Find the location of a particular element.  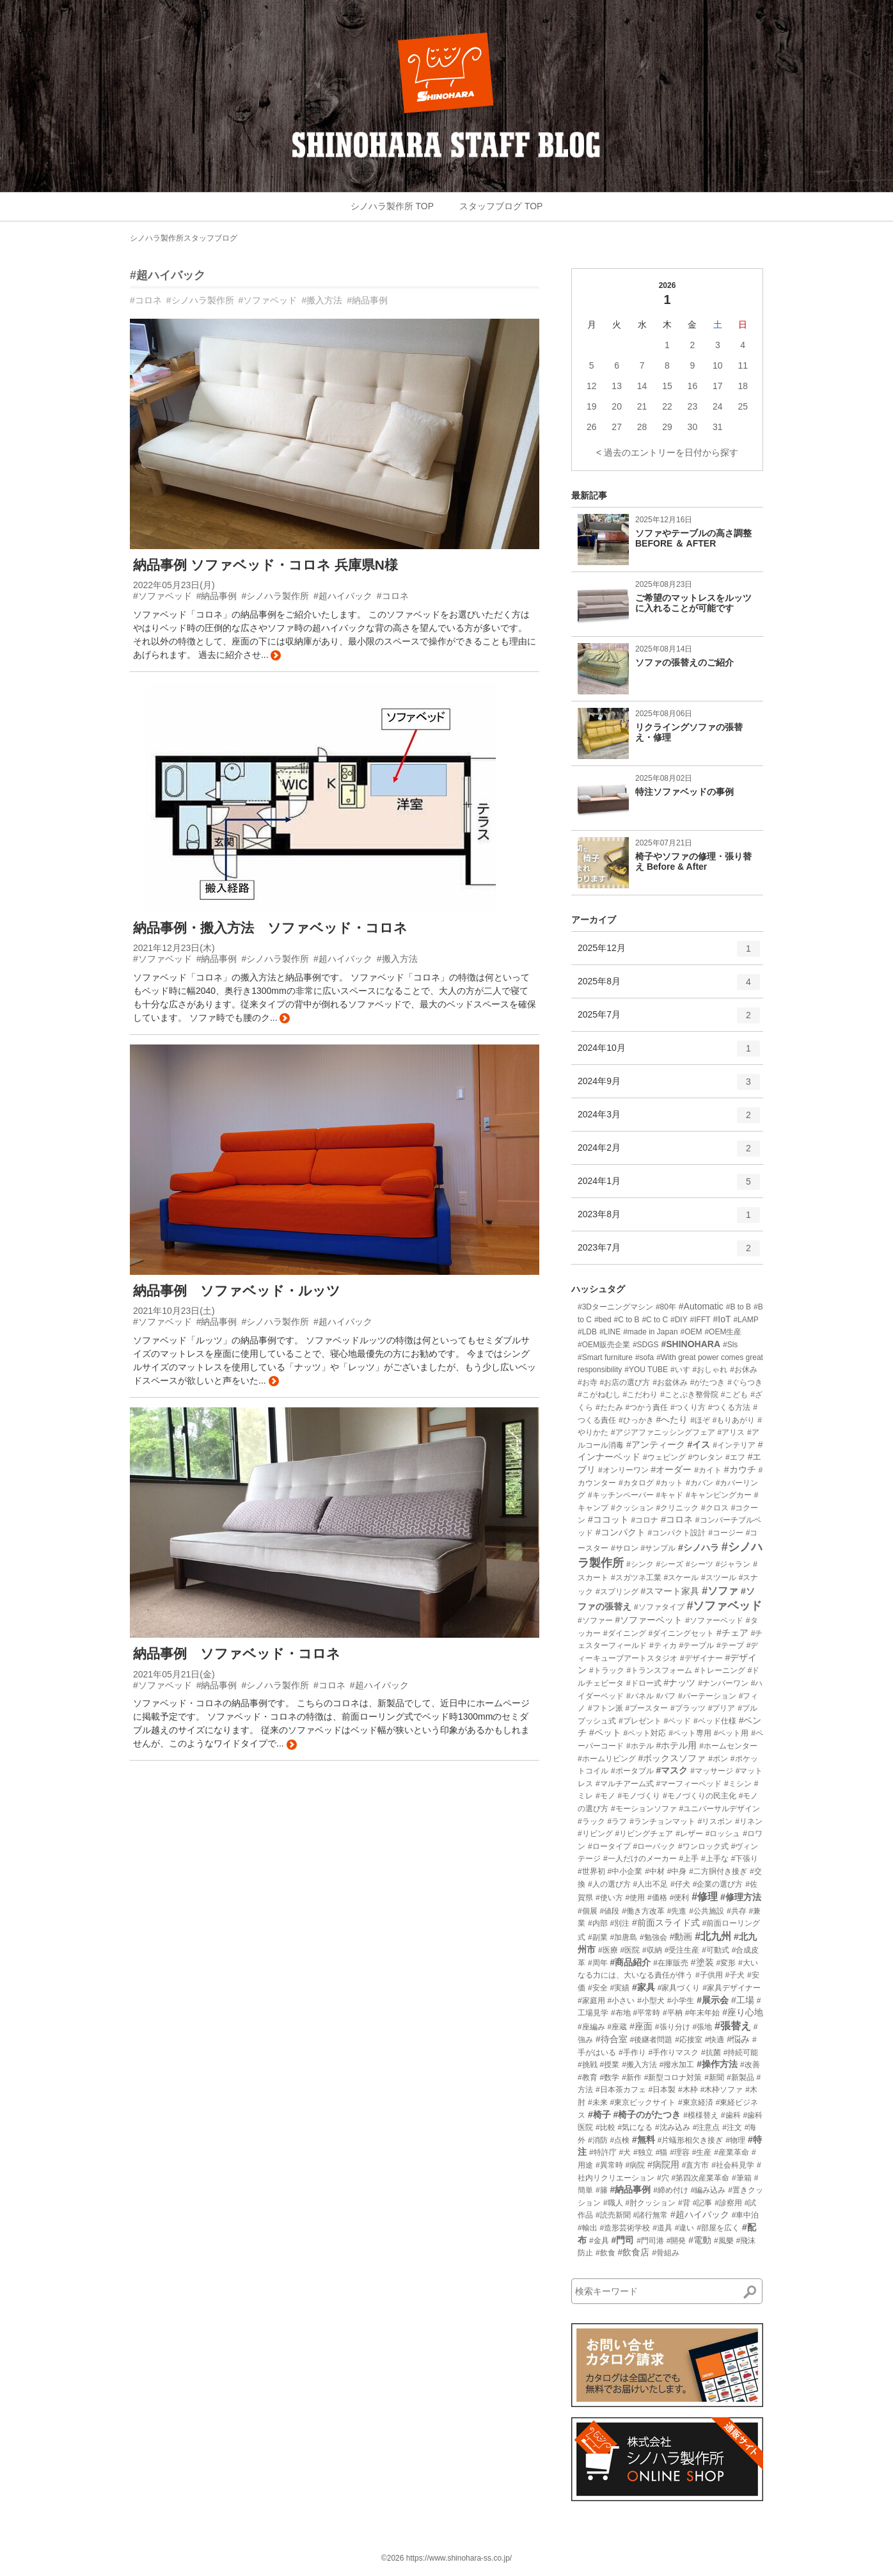

#エフ is located at coordinates (735, 1457).